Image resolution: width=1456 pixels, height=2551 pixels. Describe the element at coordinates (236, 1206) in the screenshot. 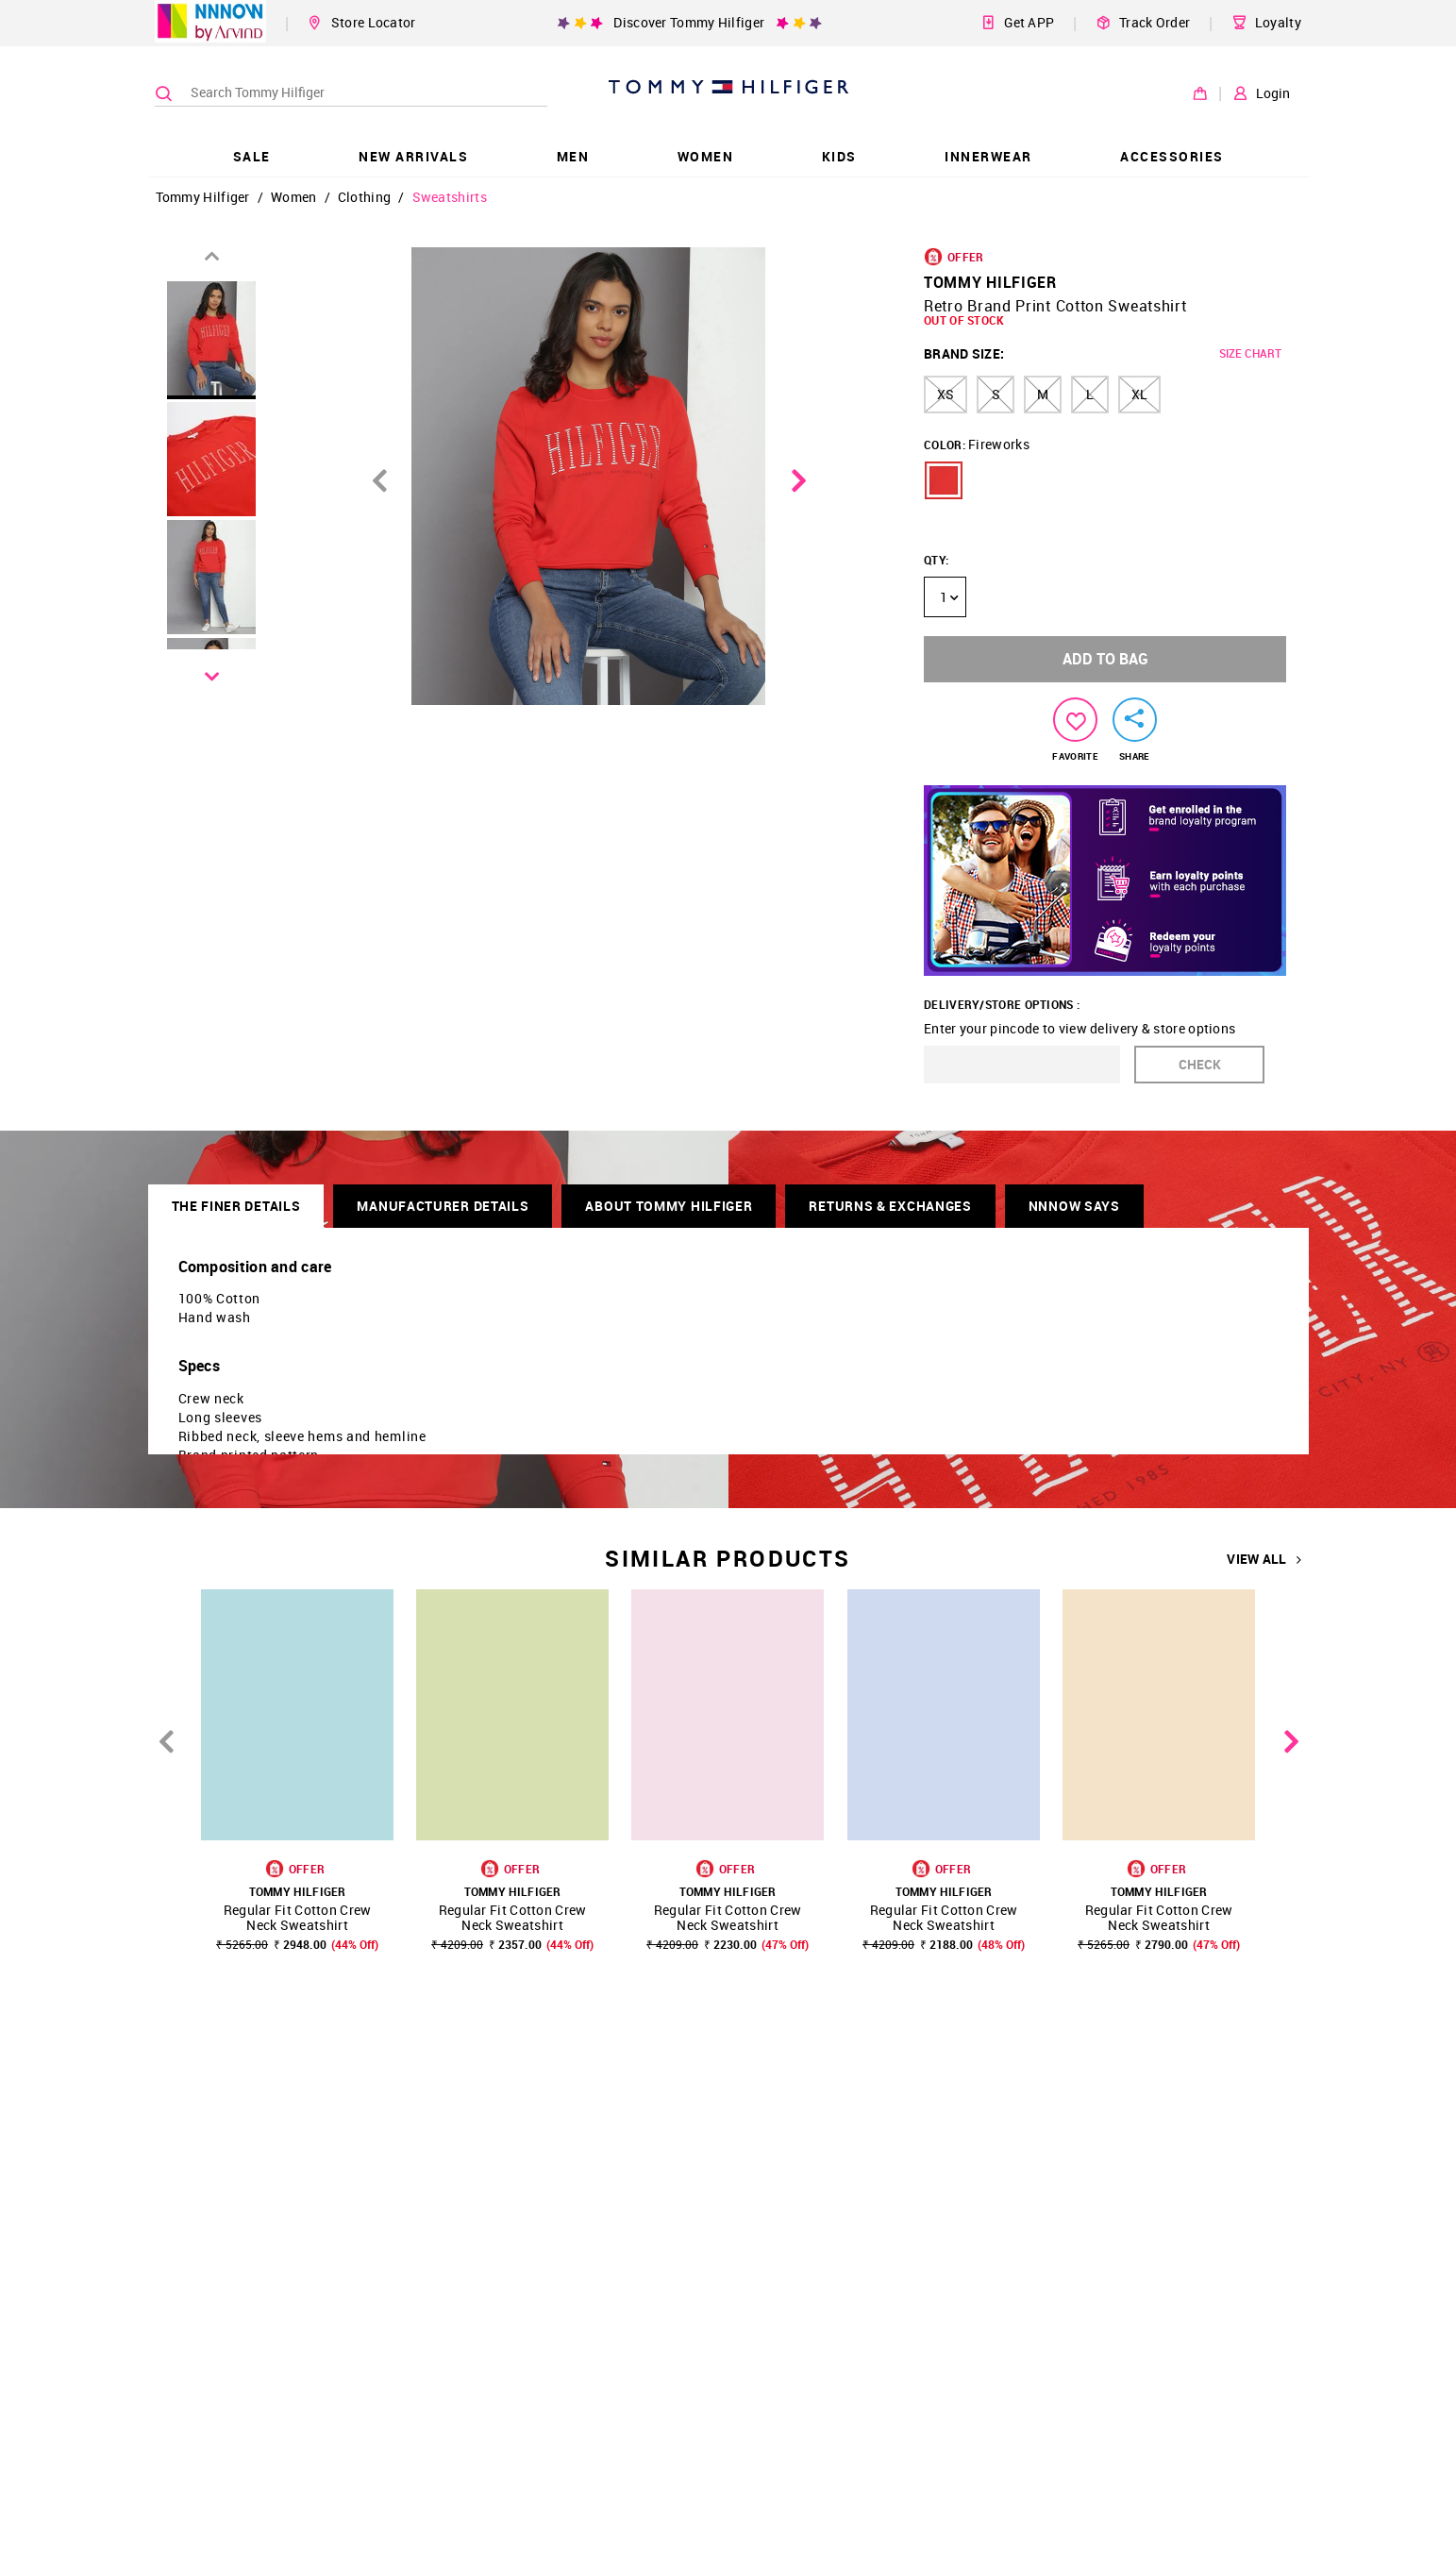

I see `THE FINER DETAILS` at that location.